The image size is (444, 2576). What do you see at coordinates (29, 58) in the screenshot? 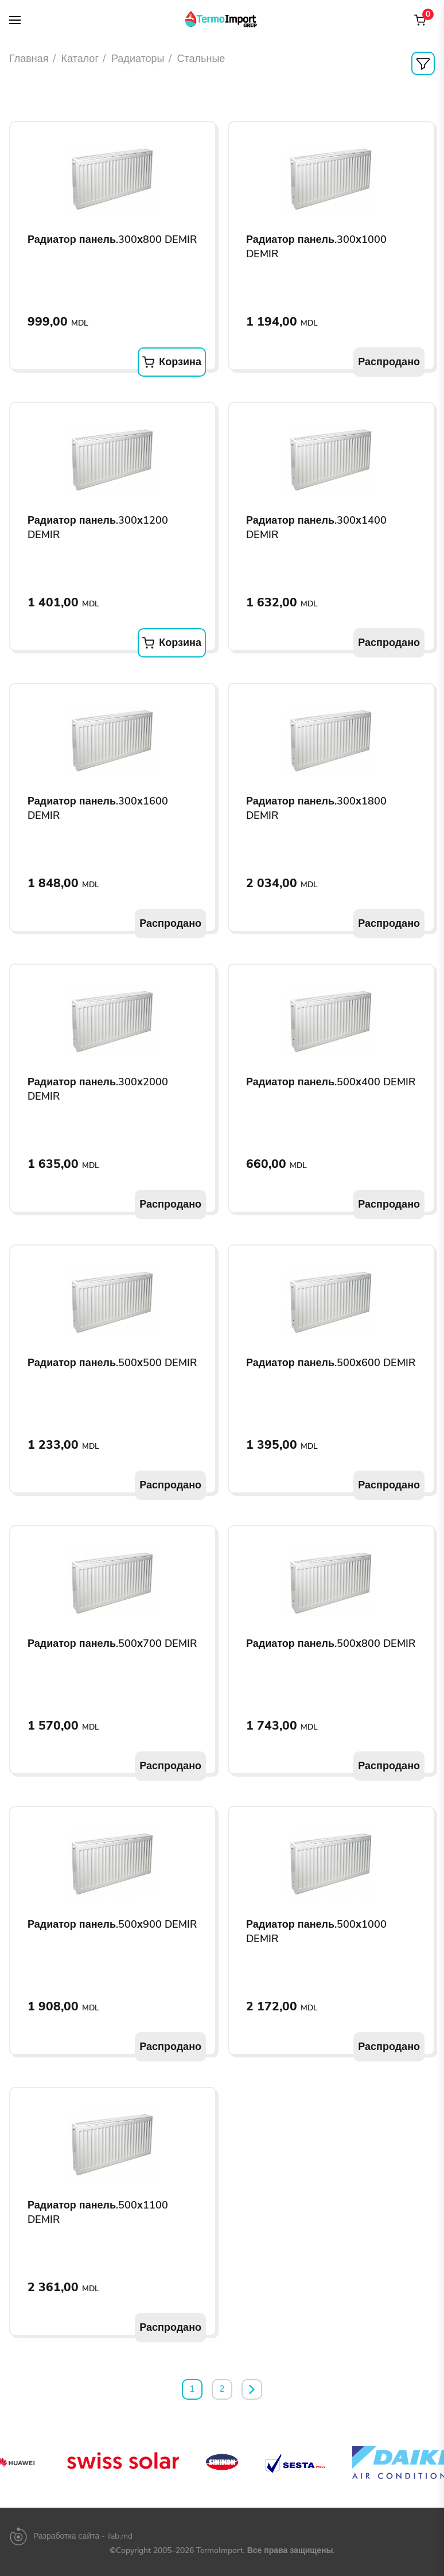
I see `Главная` at bounding box center [29, 58].